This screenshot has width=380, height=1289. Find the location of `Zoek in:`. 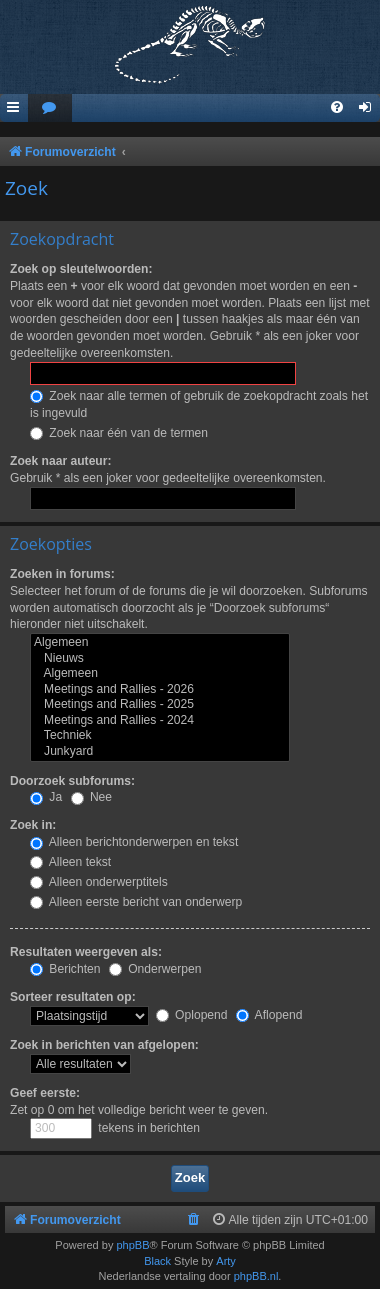

Zoek in: is located at coordinates (33, 825).